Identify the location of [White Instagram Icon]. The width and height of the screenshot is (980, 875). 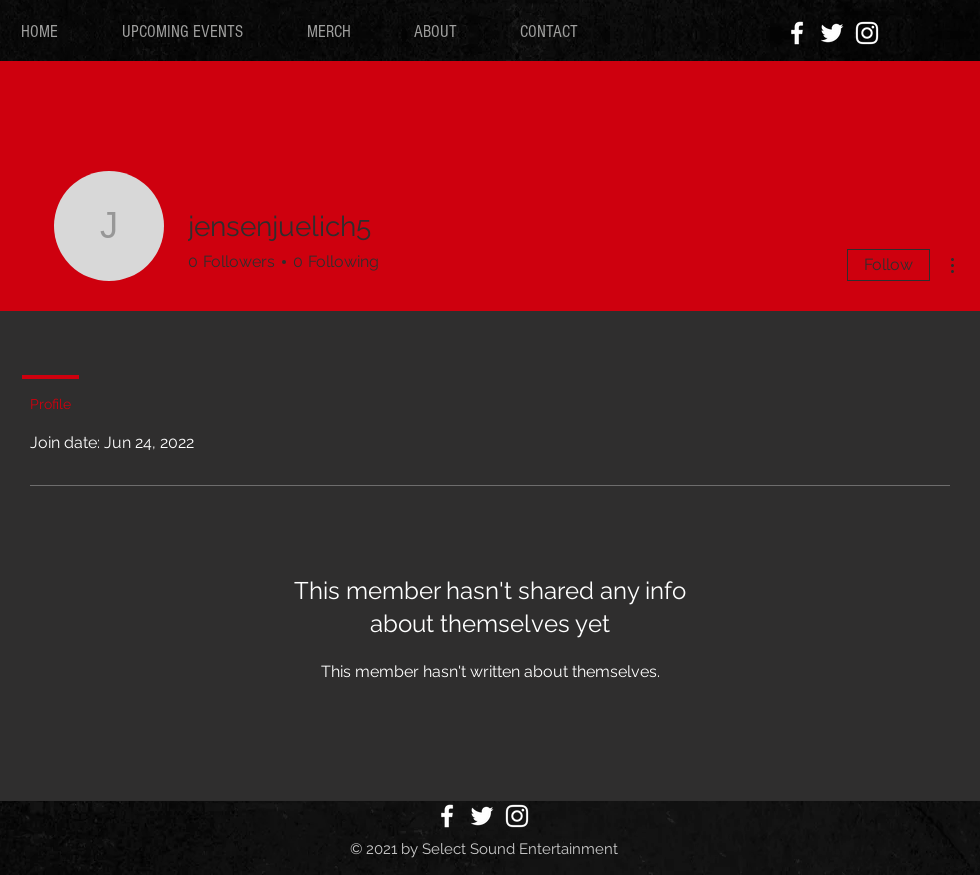
(867, 33).